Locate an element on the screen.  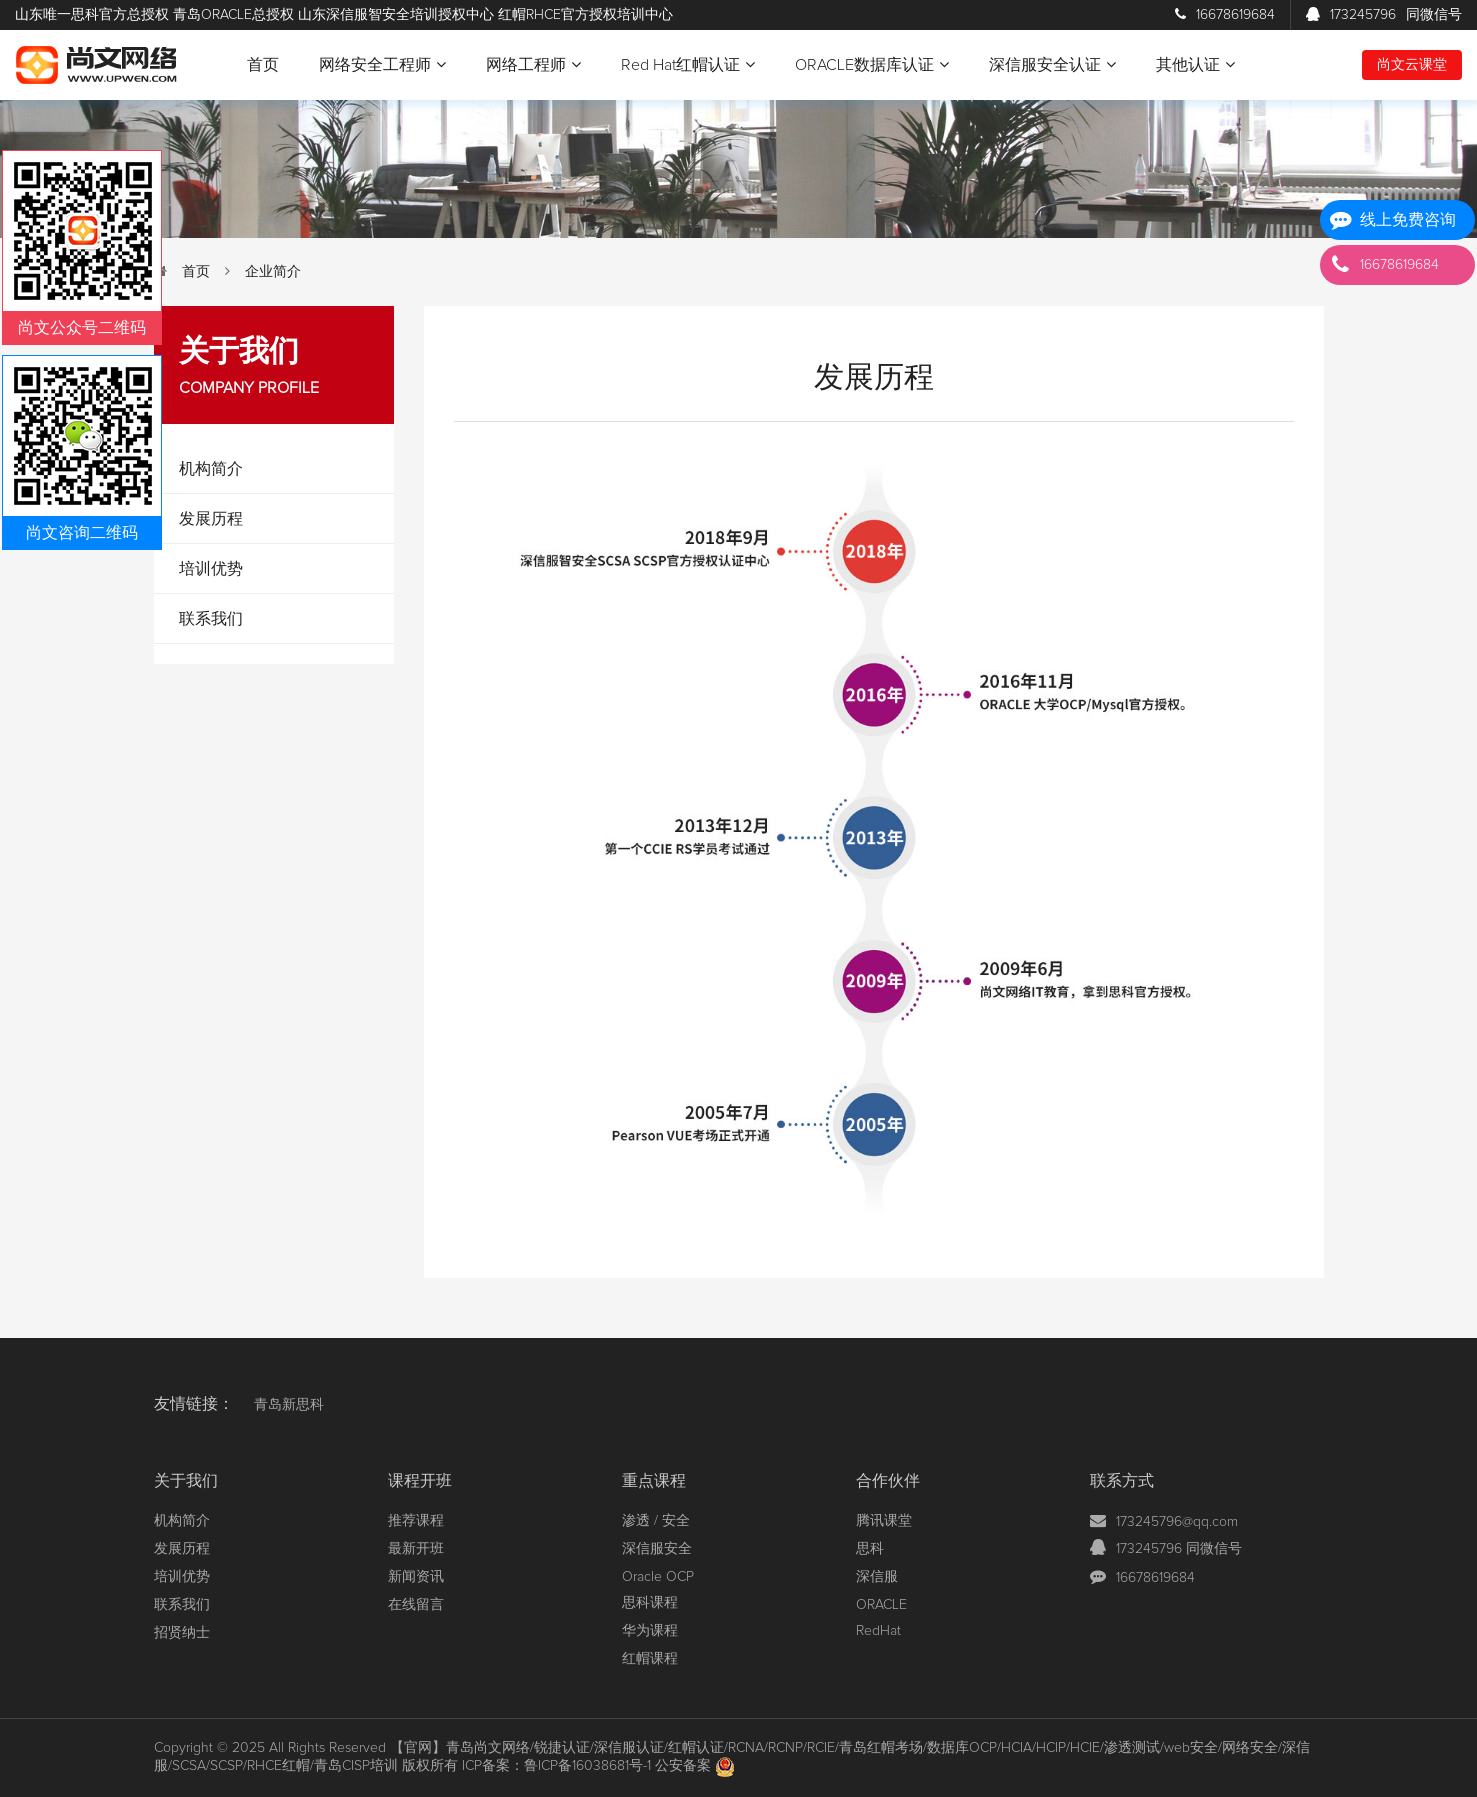
173245796 同微信号 is located at coordinates (1179, 1549).